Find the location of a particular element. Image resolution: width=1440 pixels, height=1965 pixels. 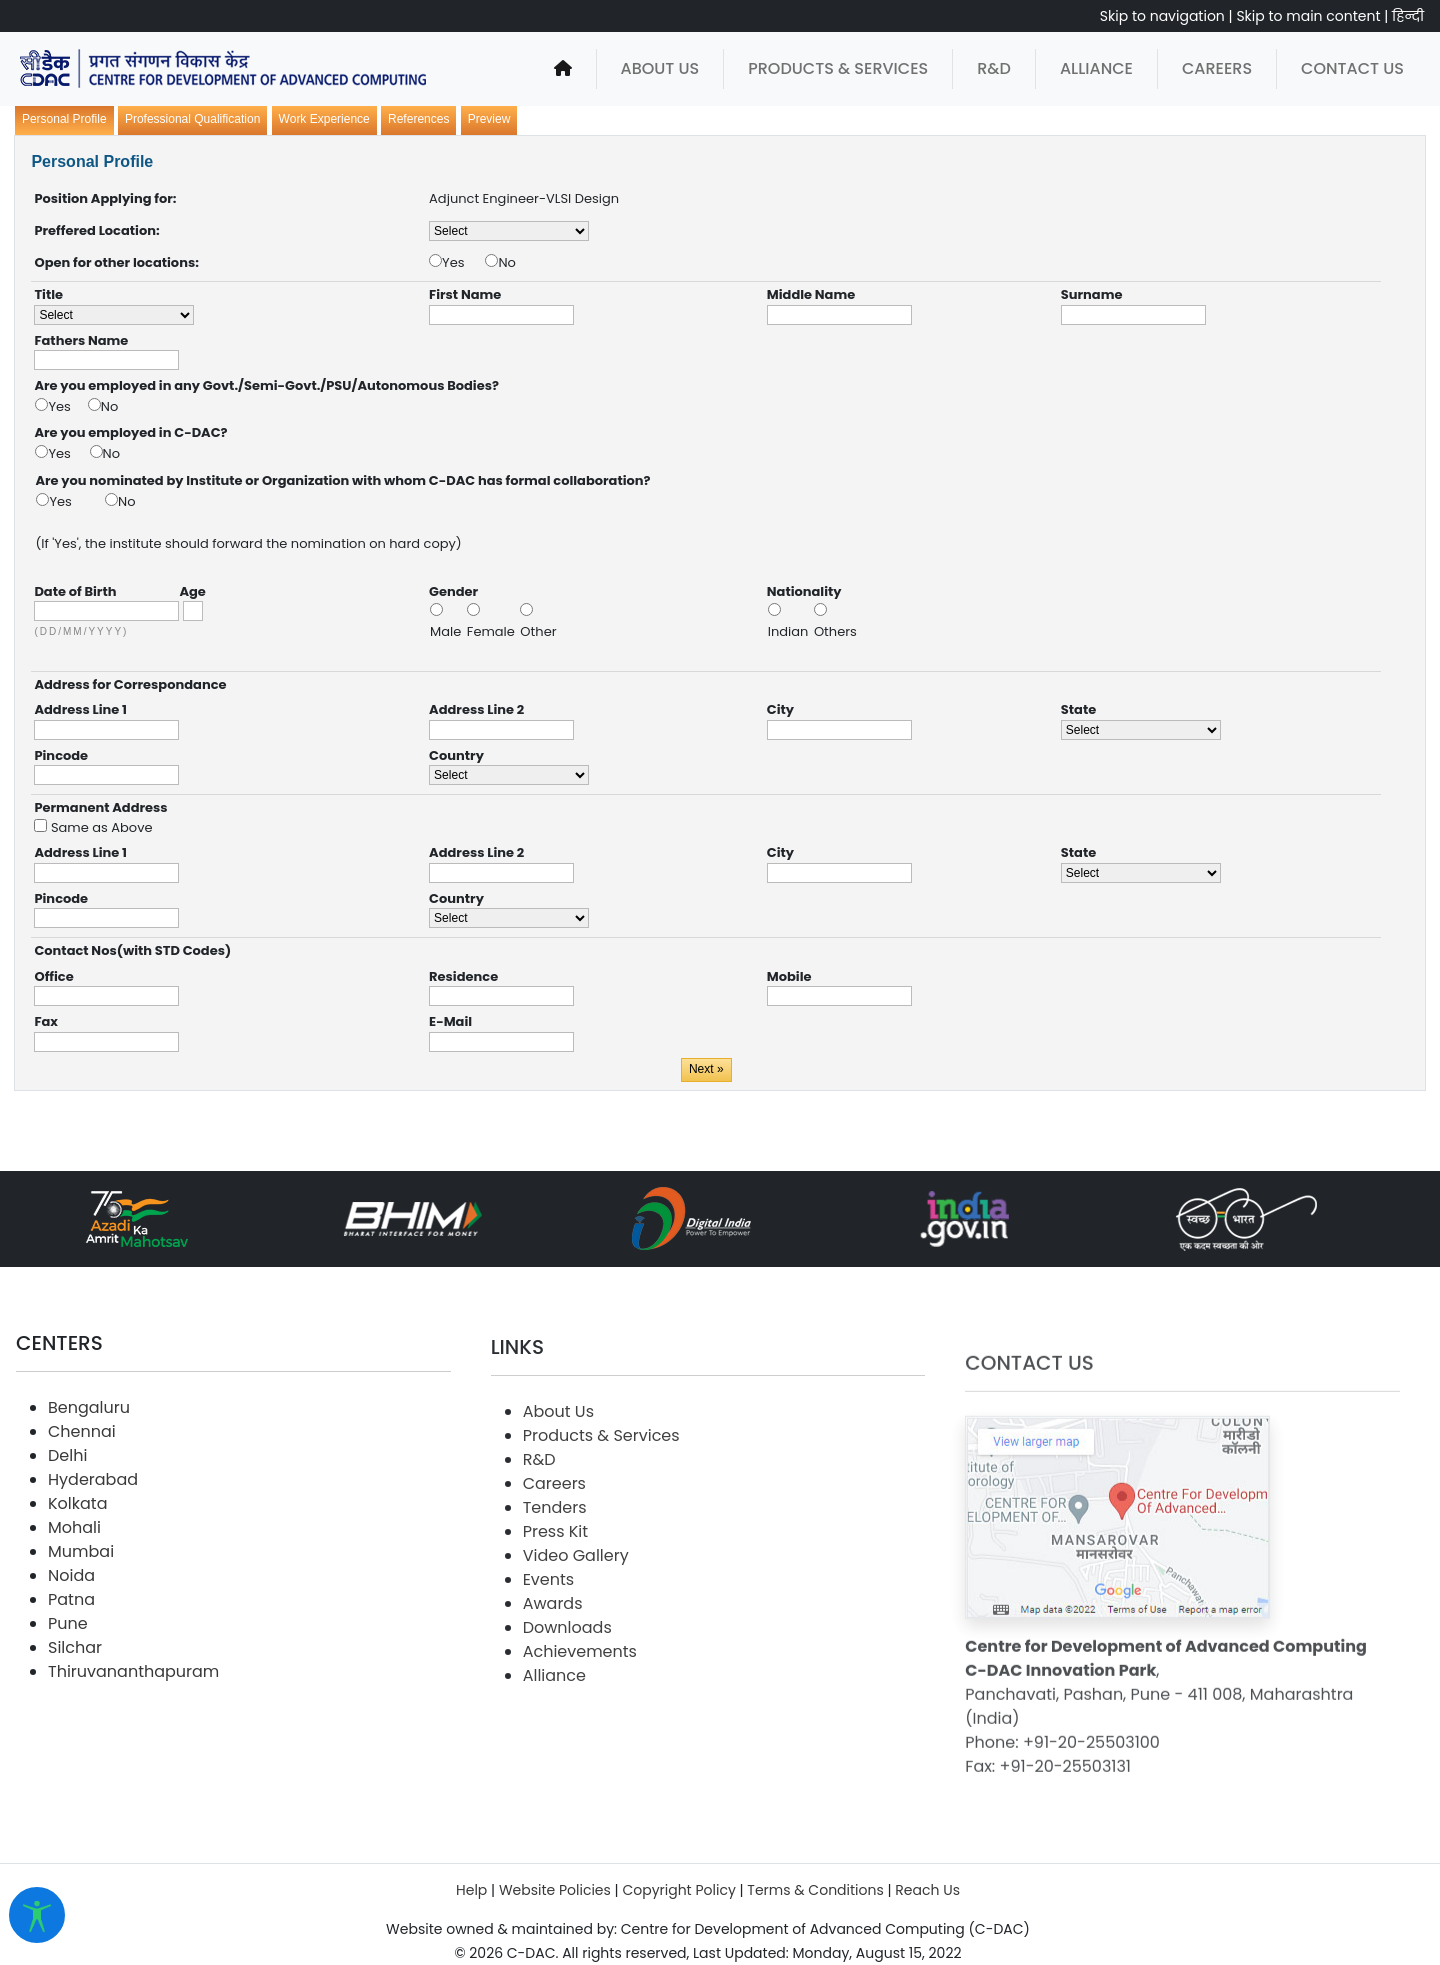

Hyderabad is located at coordinates (93, 1556).